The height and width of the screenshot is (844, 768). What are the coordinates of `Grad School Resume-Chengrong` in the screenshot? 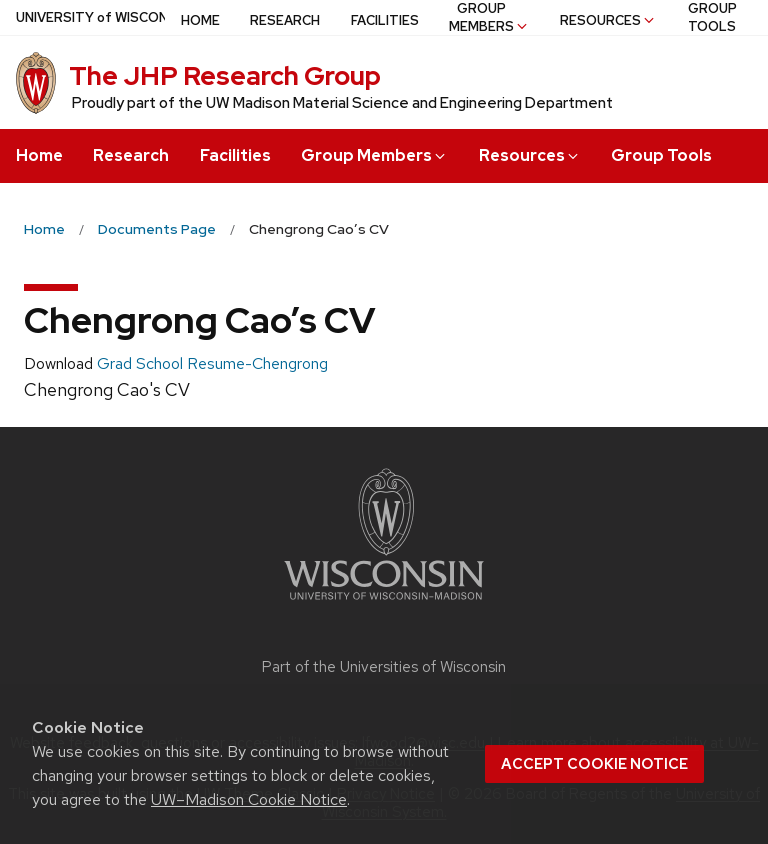 It's located at (212, 363).